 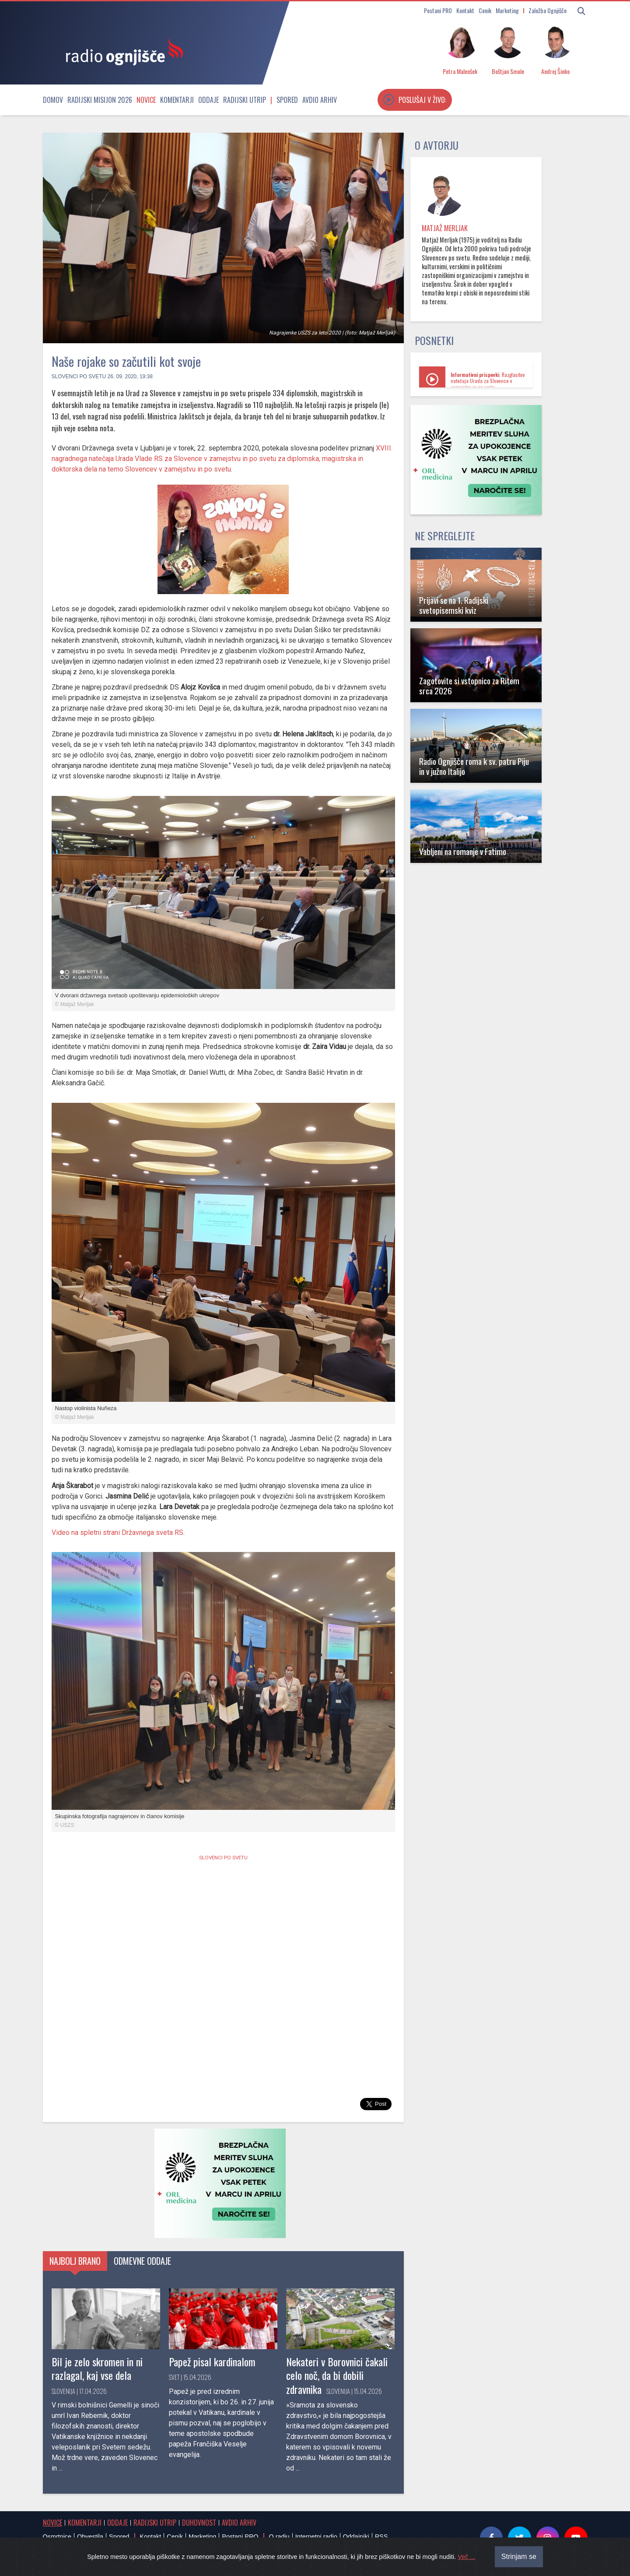 I want to click on Postani PRO, so click(x=438, y=10).